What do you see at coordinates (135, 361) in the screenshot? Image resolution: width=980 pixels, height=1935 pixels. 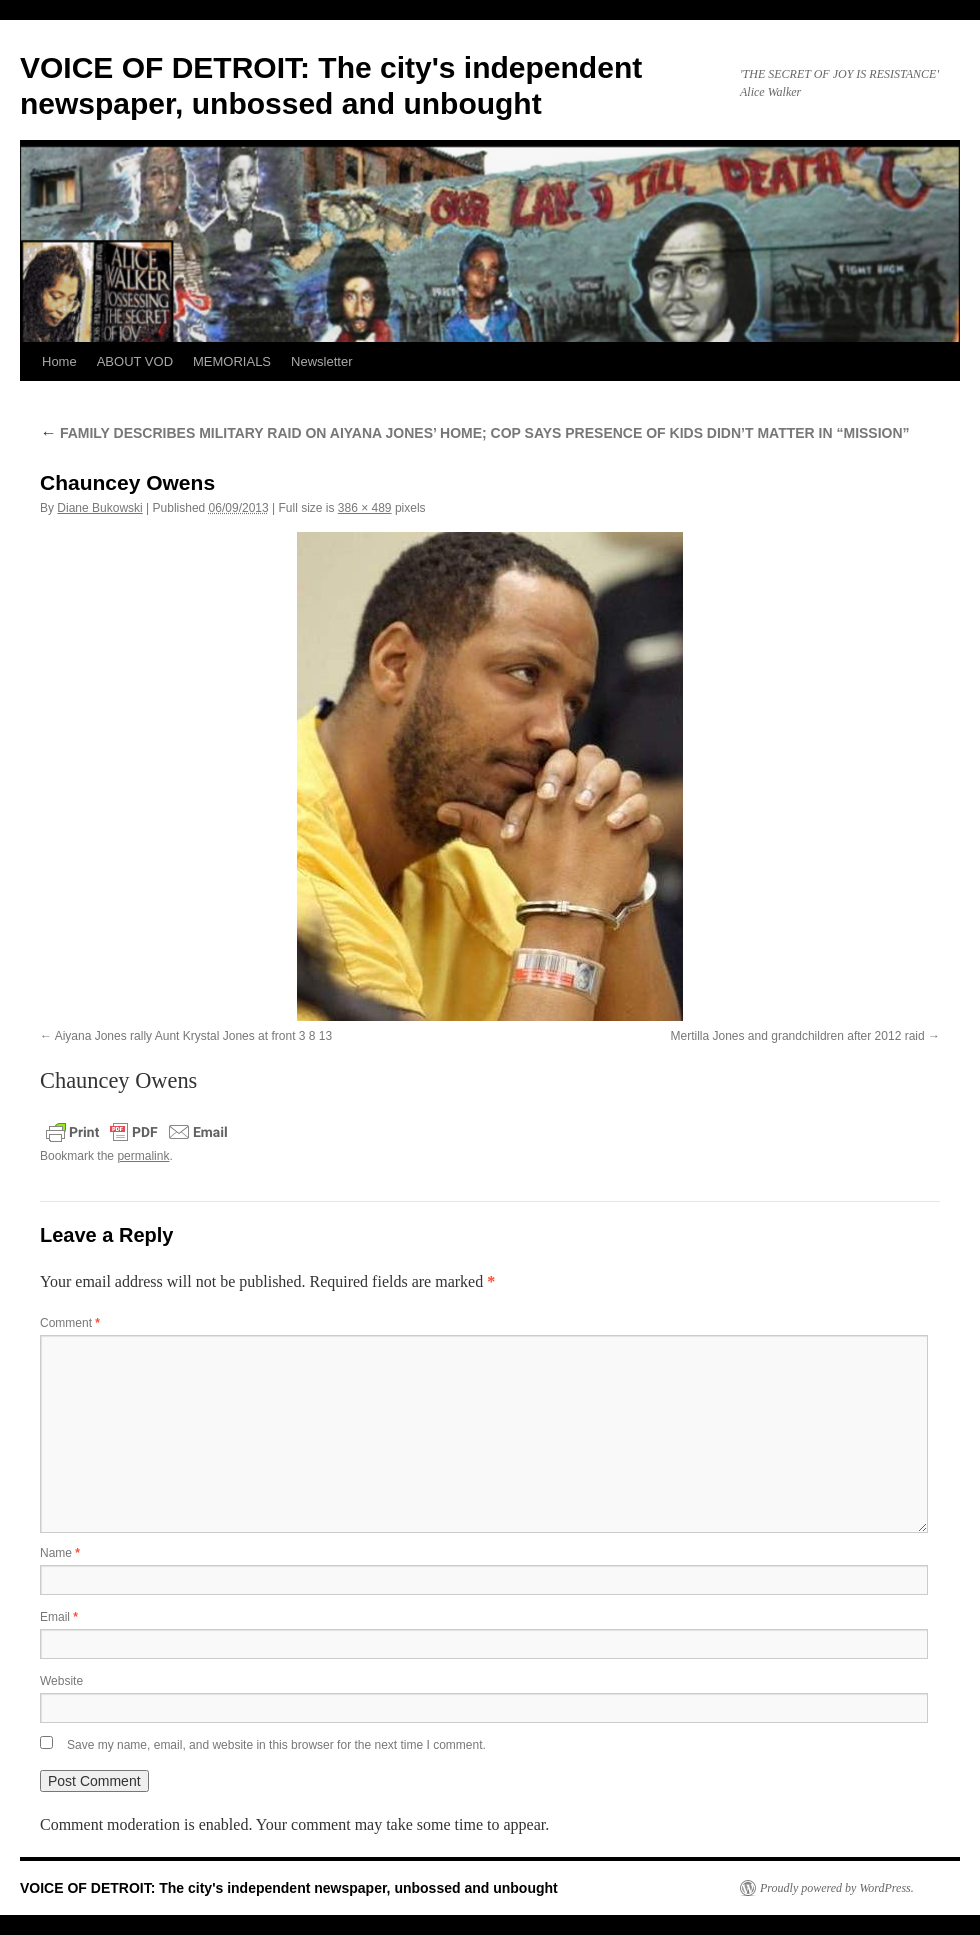 I see `ABOUT VOD` at bounding box center [135, 361].